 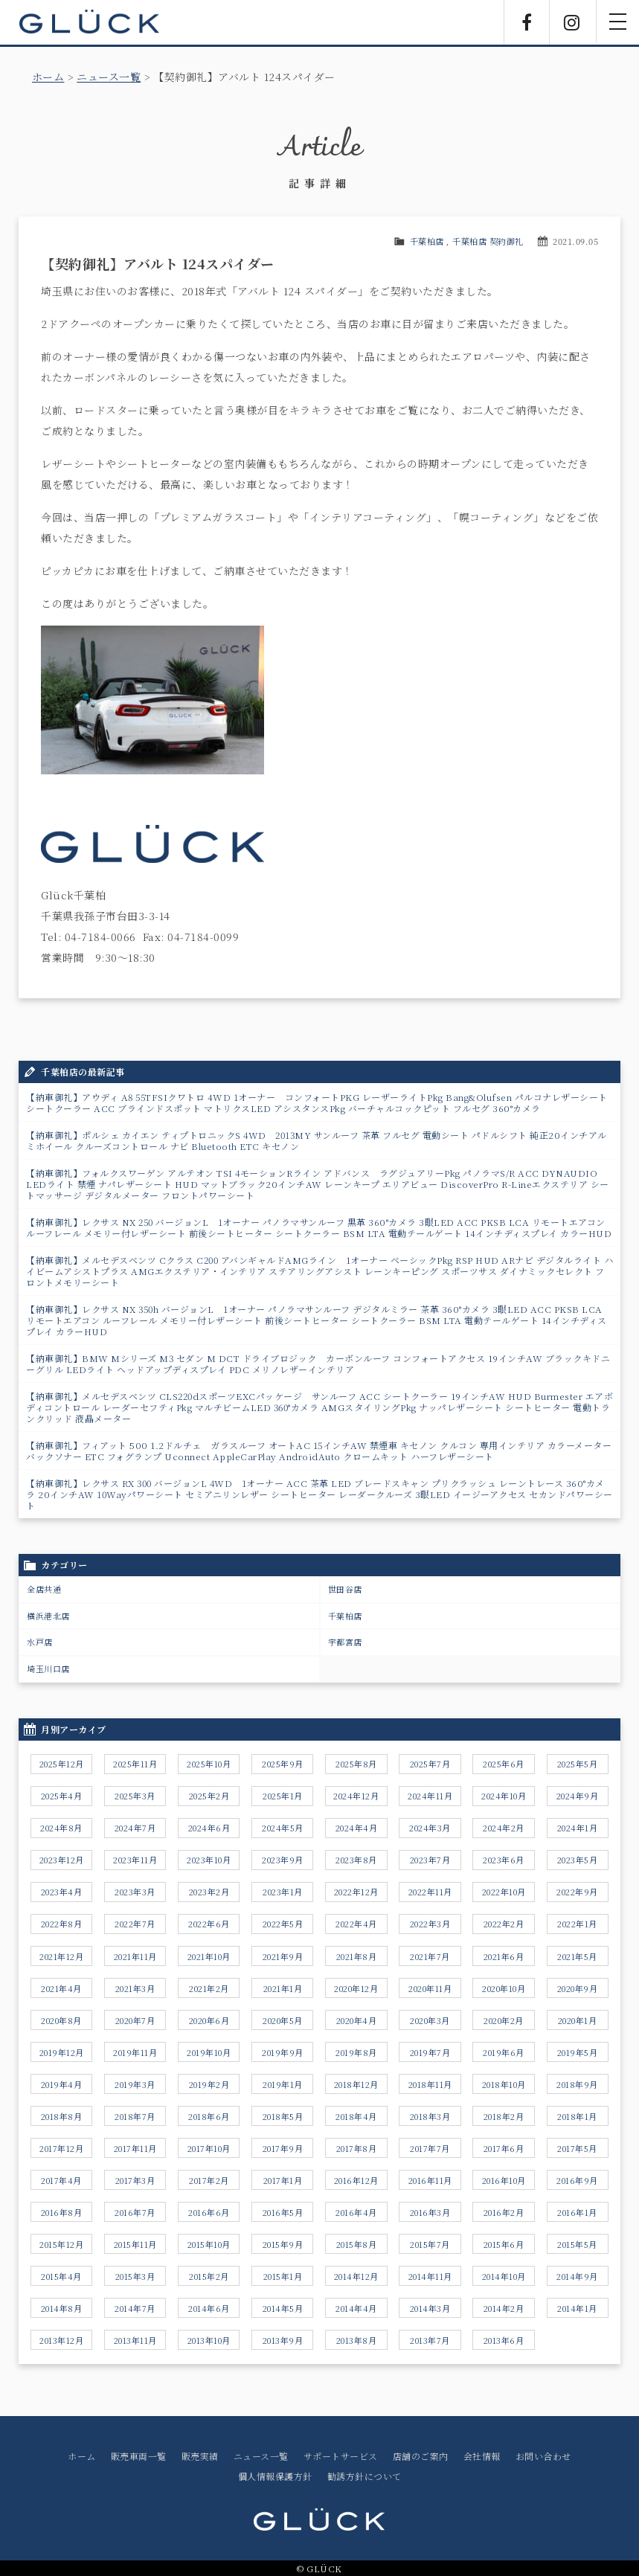 I want to click on 2023年6月, so click(x=503, y=1860).